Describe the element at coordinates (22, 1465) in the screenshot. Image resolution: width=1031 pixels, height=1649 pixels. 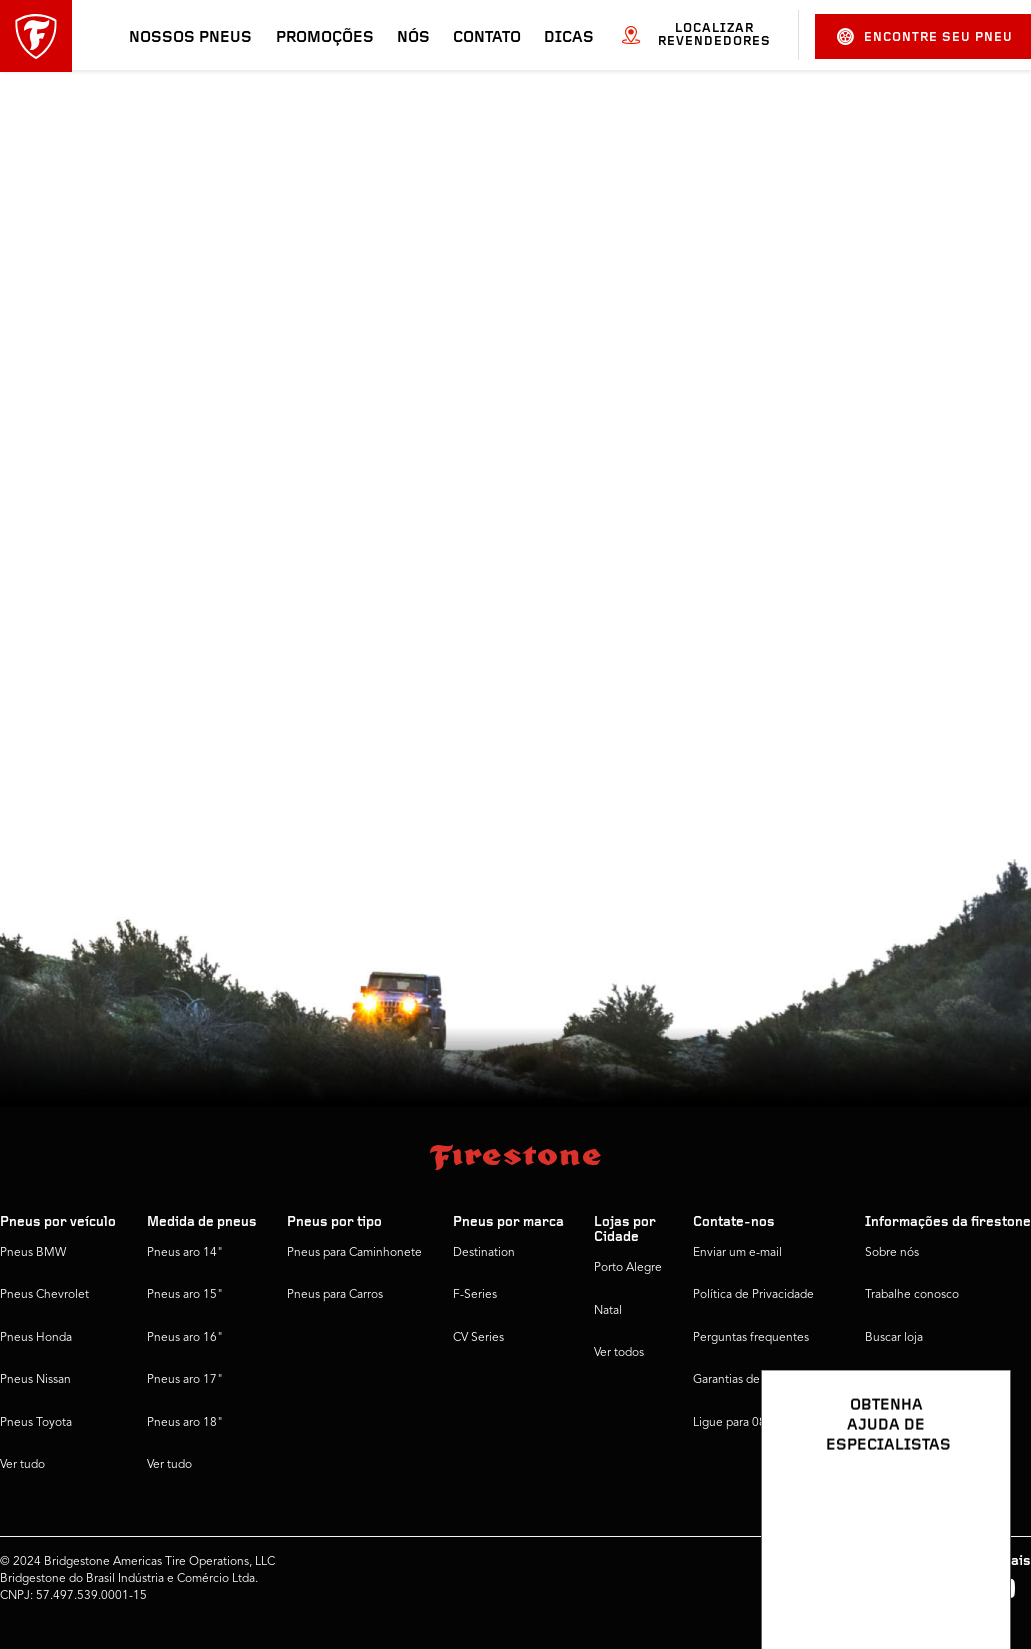
I see `Ver tudo` at that location.